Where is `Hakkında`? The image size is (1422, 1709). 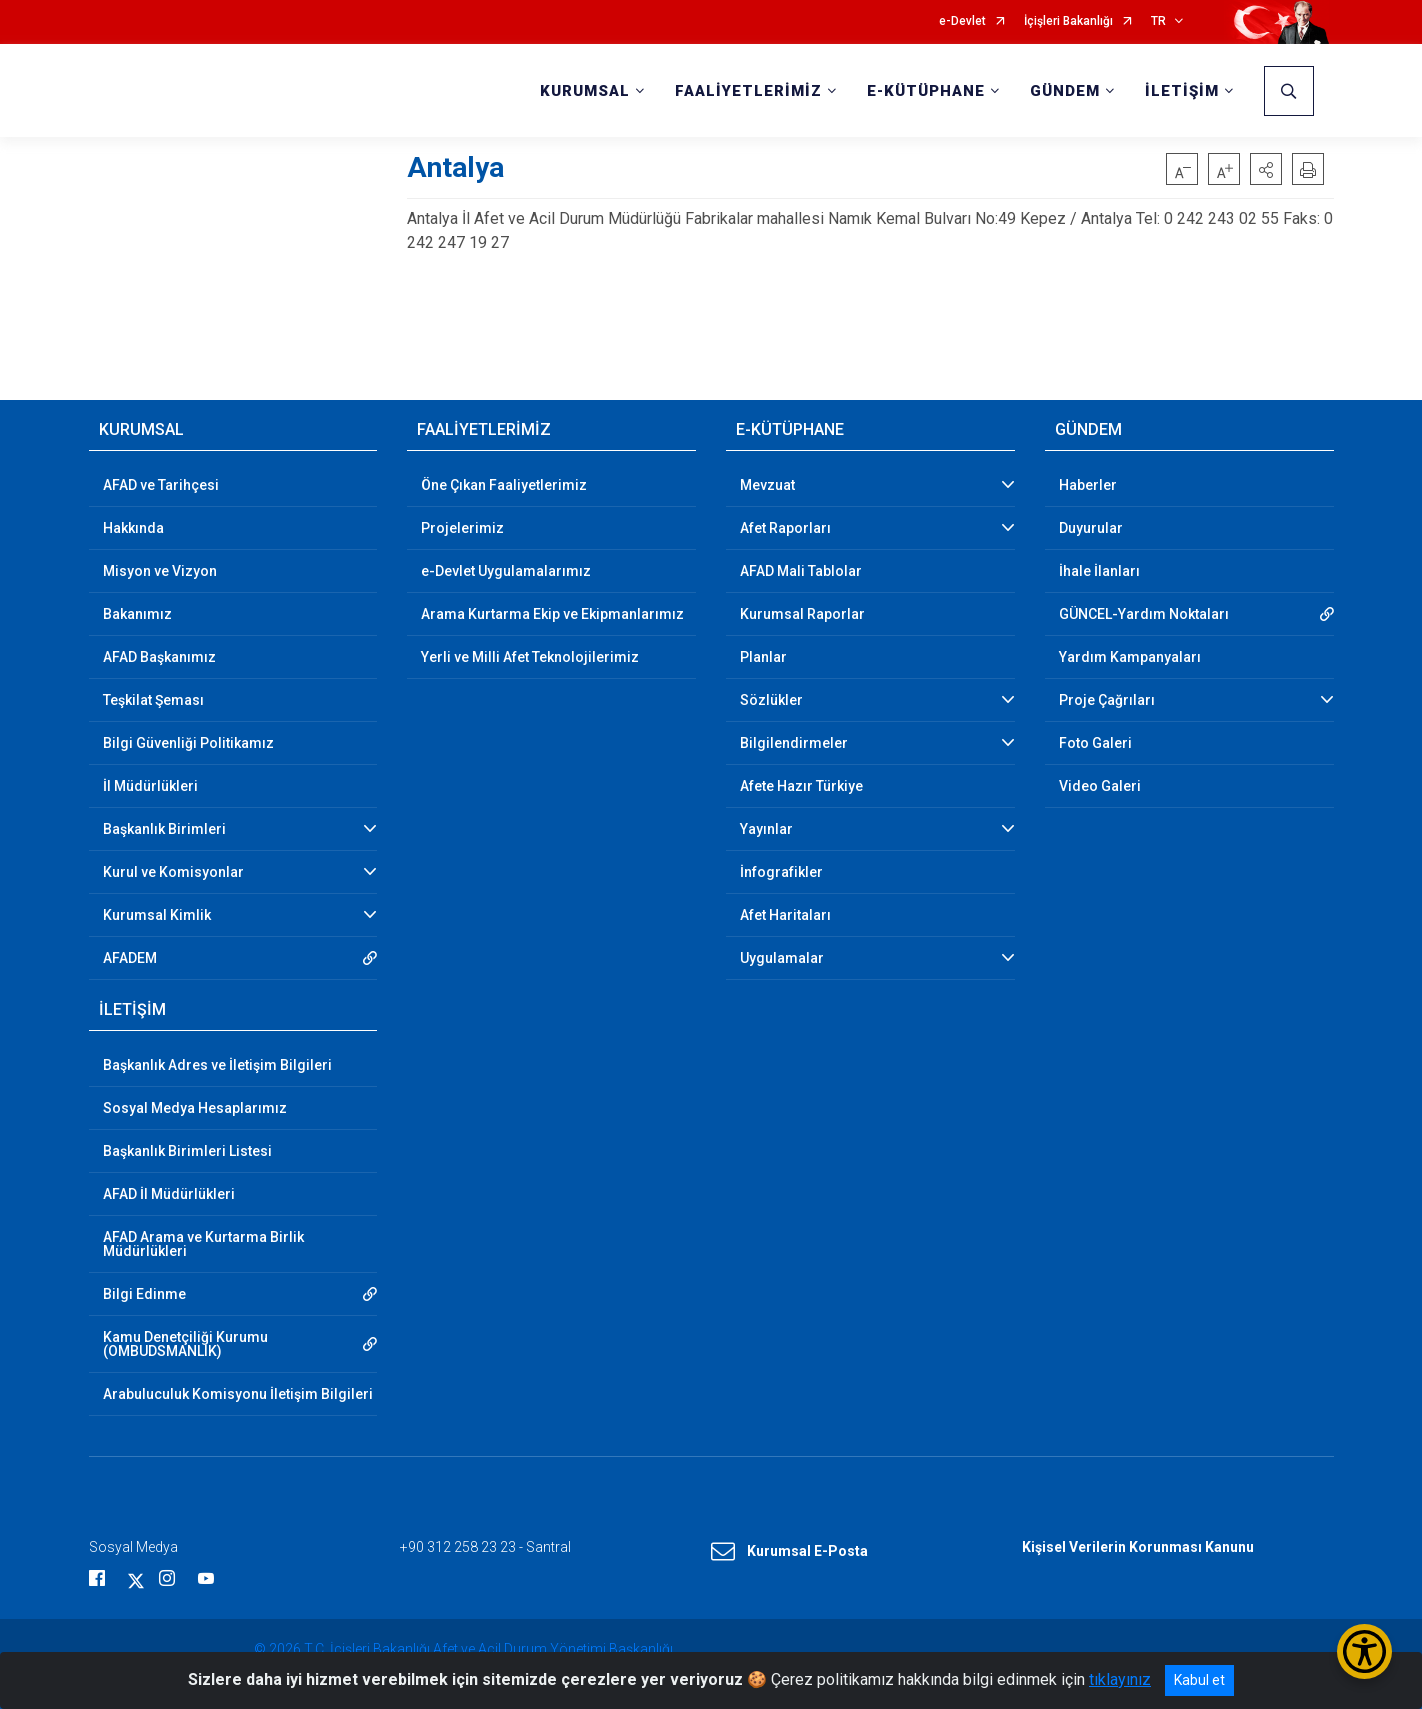
Hakkında is located at coordinates (133, 528).